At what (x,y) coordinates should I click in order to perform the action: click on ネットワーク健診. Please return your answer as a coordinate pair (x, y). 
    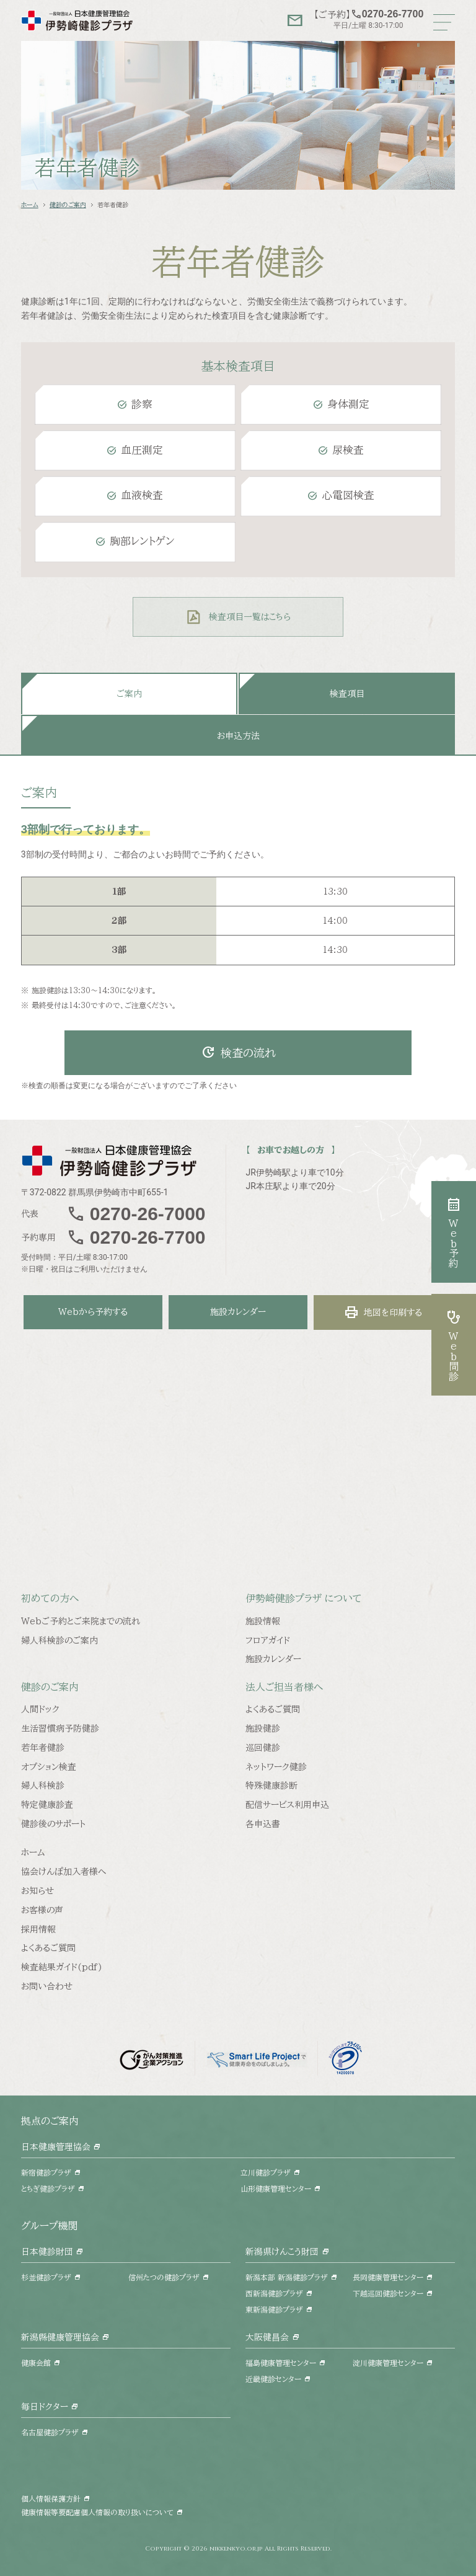
    Looking at the image, I should click on (276, 1767).